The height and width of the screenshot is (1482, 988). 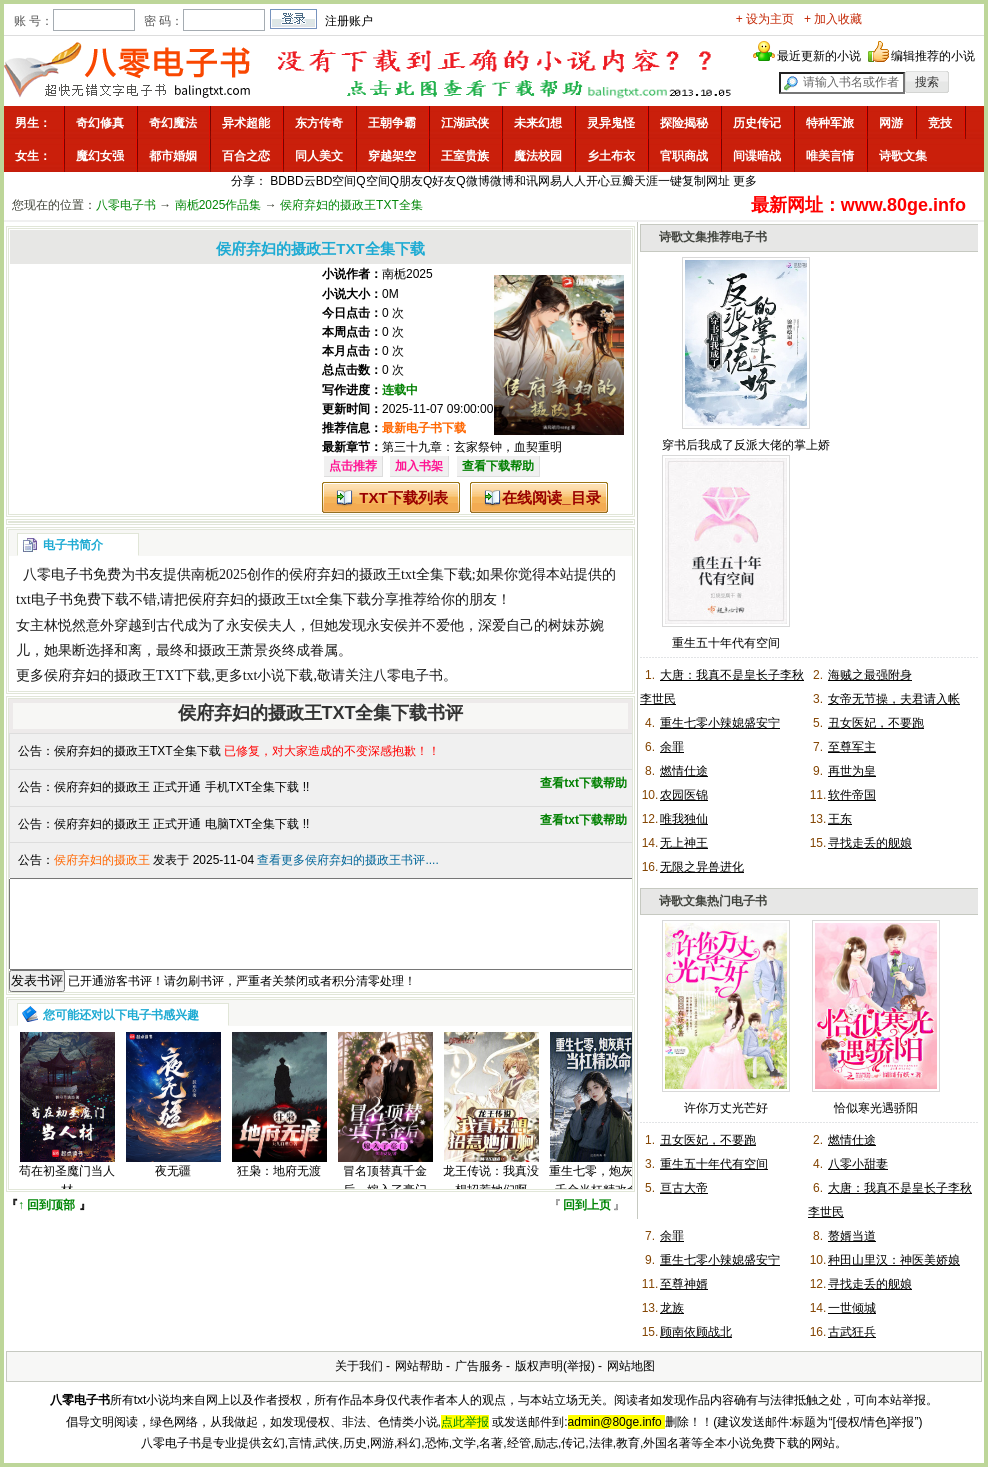 What do you see at coordinates (726, 1108) in the screenshot?
I see `许你万丈光芒好` at bounding box center [726, 1108].